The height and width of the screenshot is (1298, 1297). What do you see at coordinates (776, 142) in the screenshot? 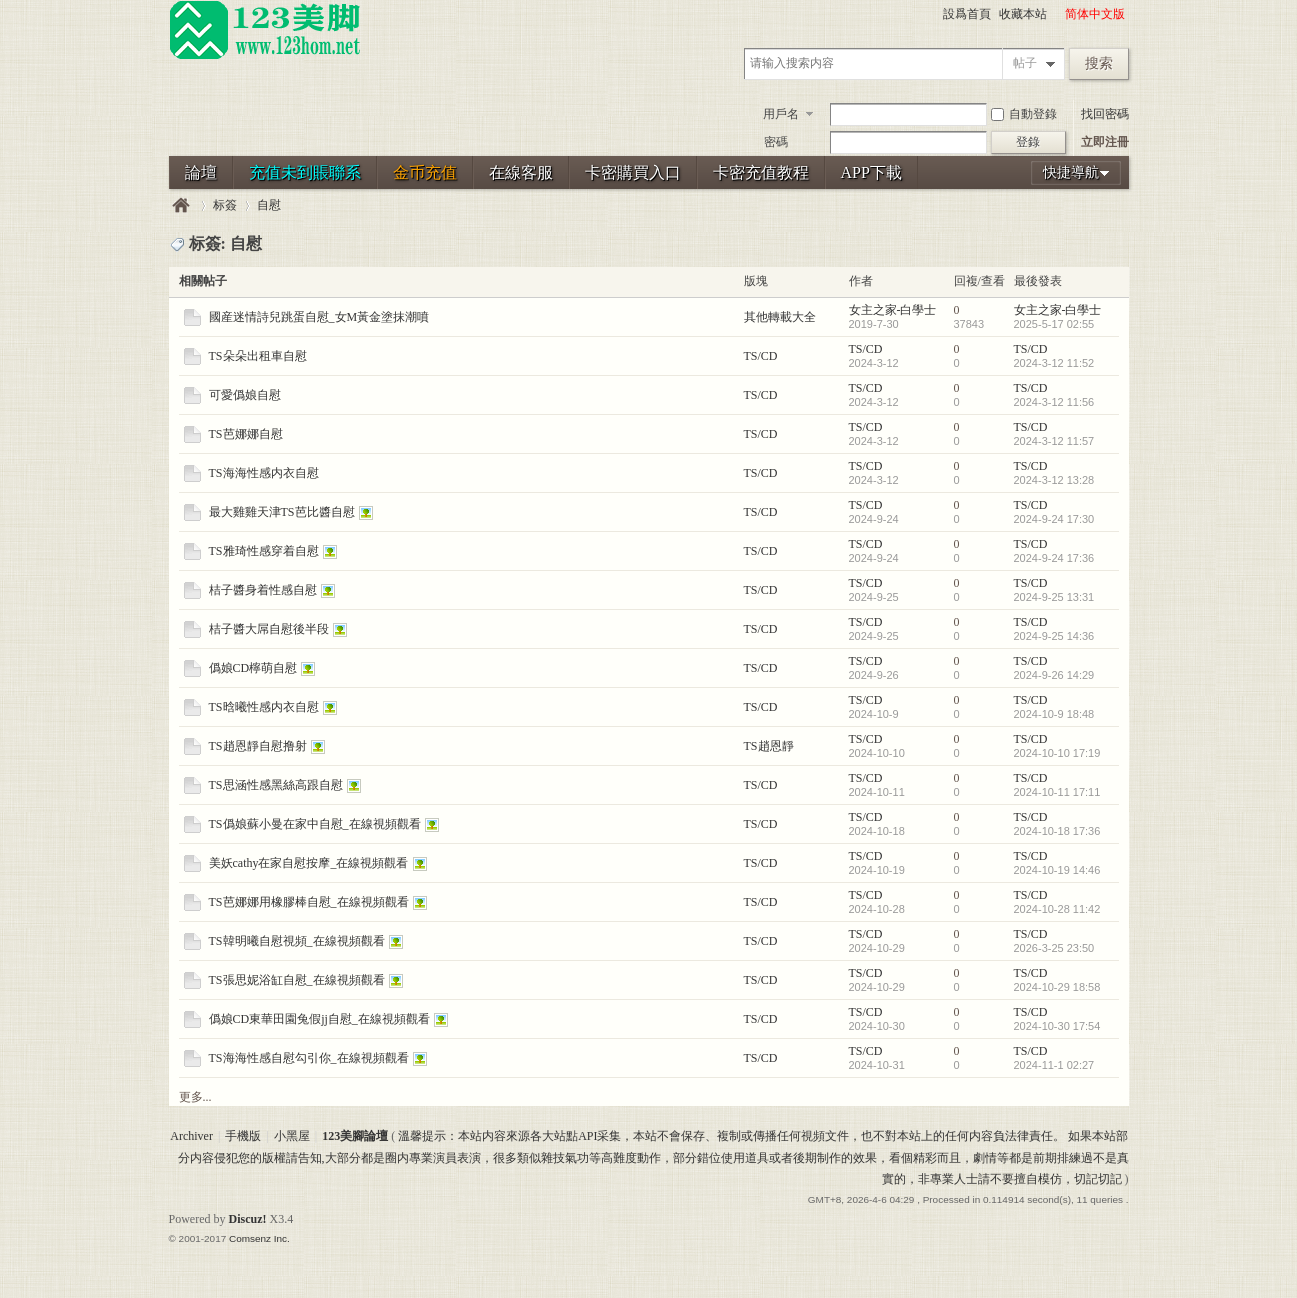
I see `密碼` at bounding box center [776, 142].